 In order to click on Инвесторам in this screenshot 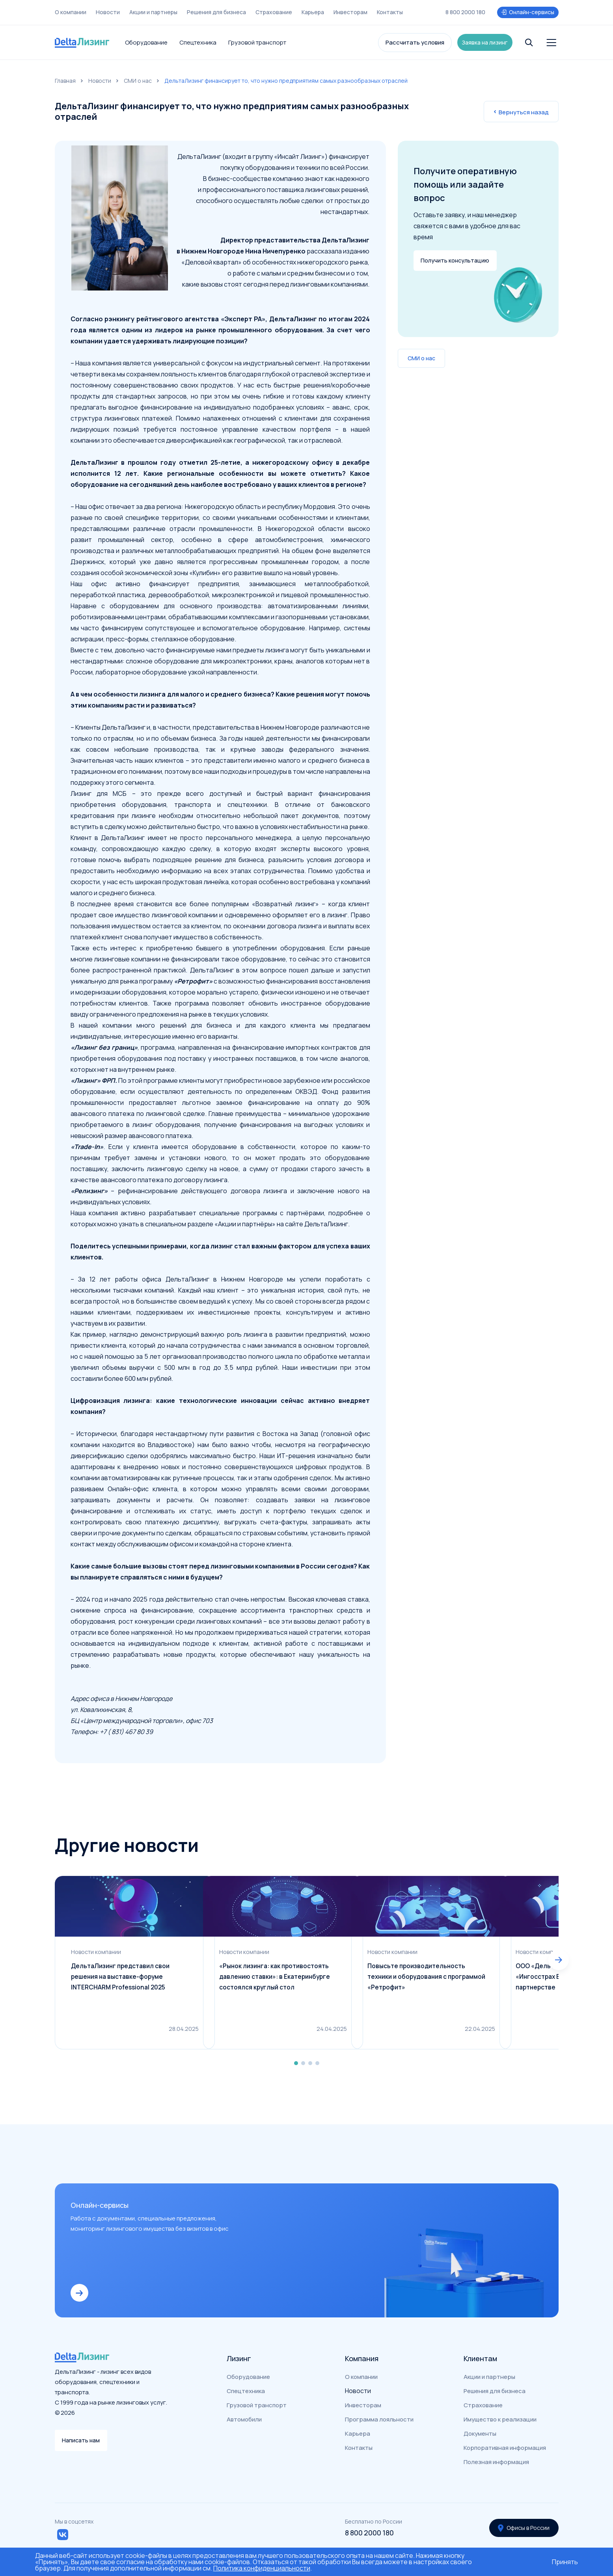, I will do `click(350, 9)`.